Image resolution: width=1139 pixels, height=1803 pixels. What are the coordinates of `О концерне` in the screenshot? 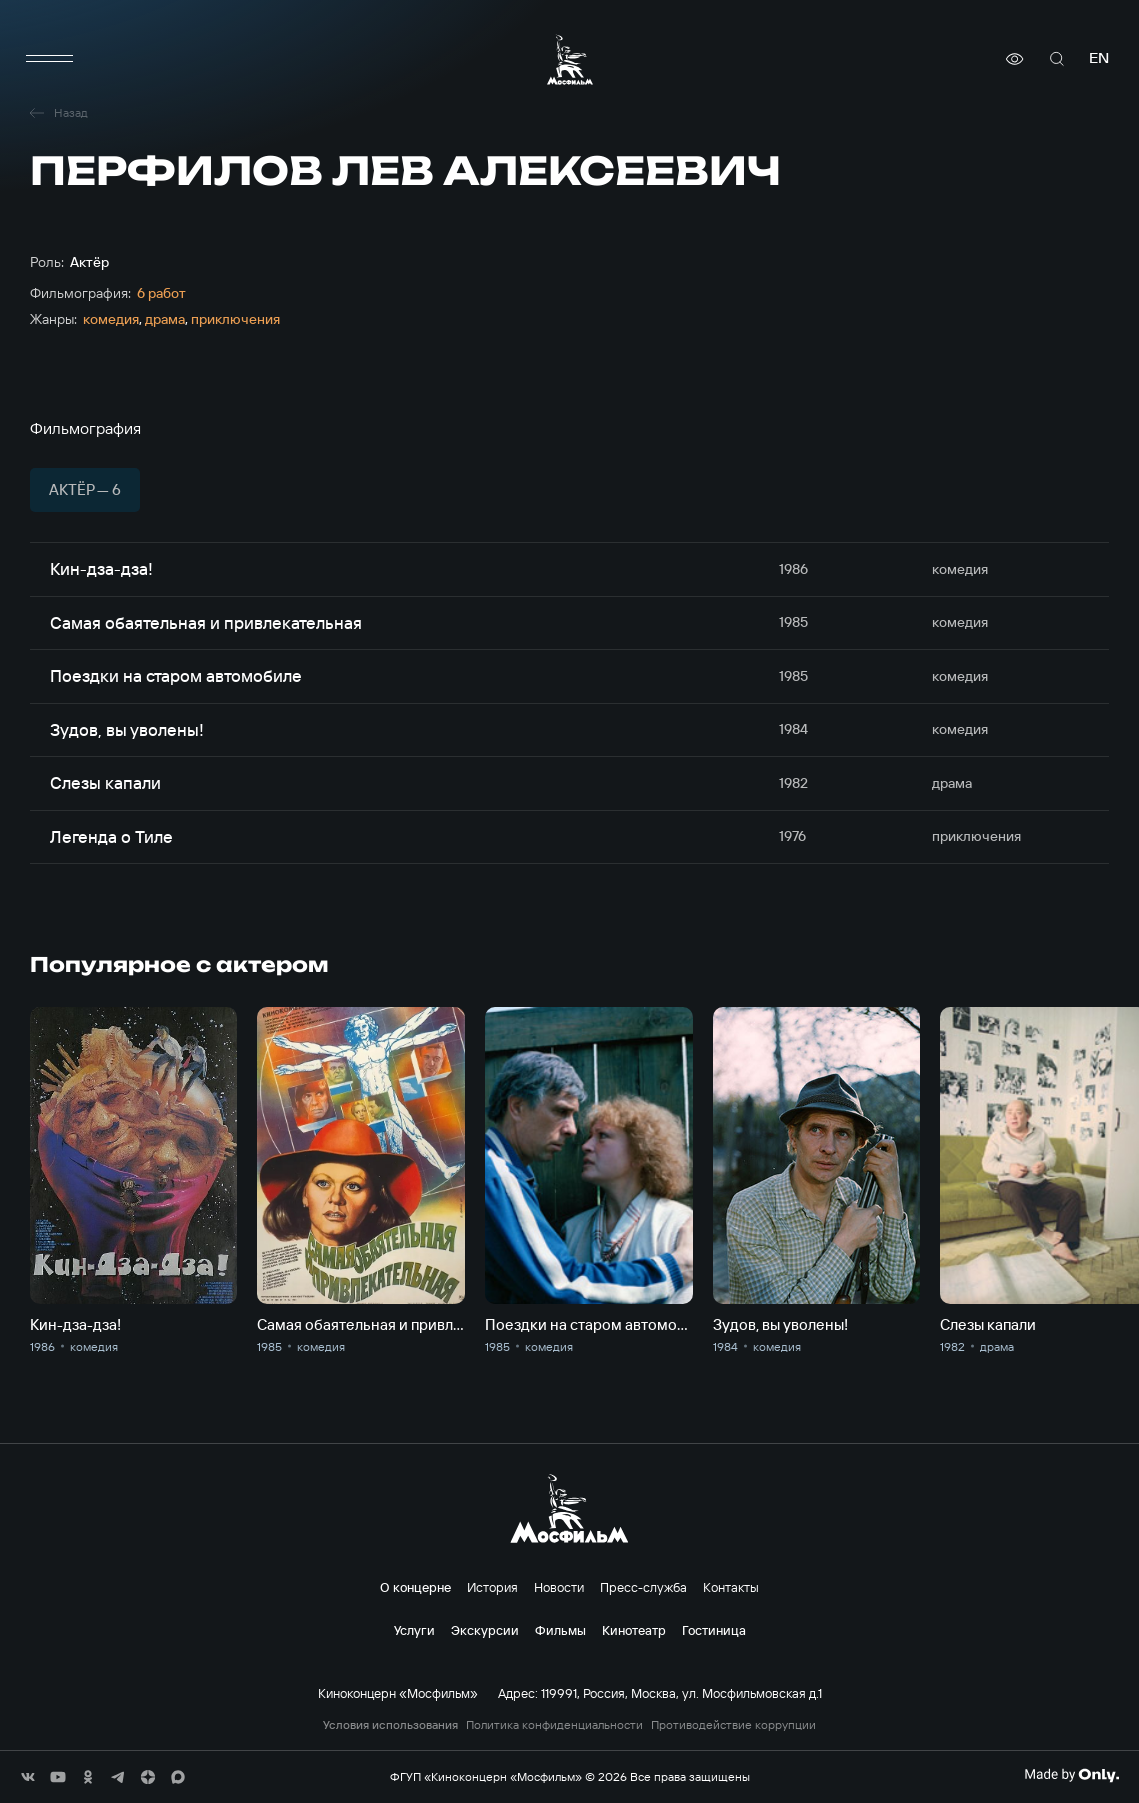 It's located at (415, 1587).